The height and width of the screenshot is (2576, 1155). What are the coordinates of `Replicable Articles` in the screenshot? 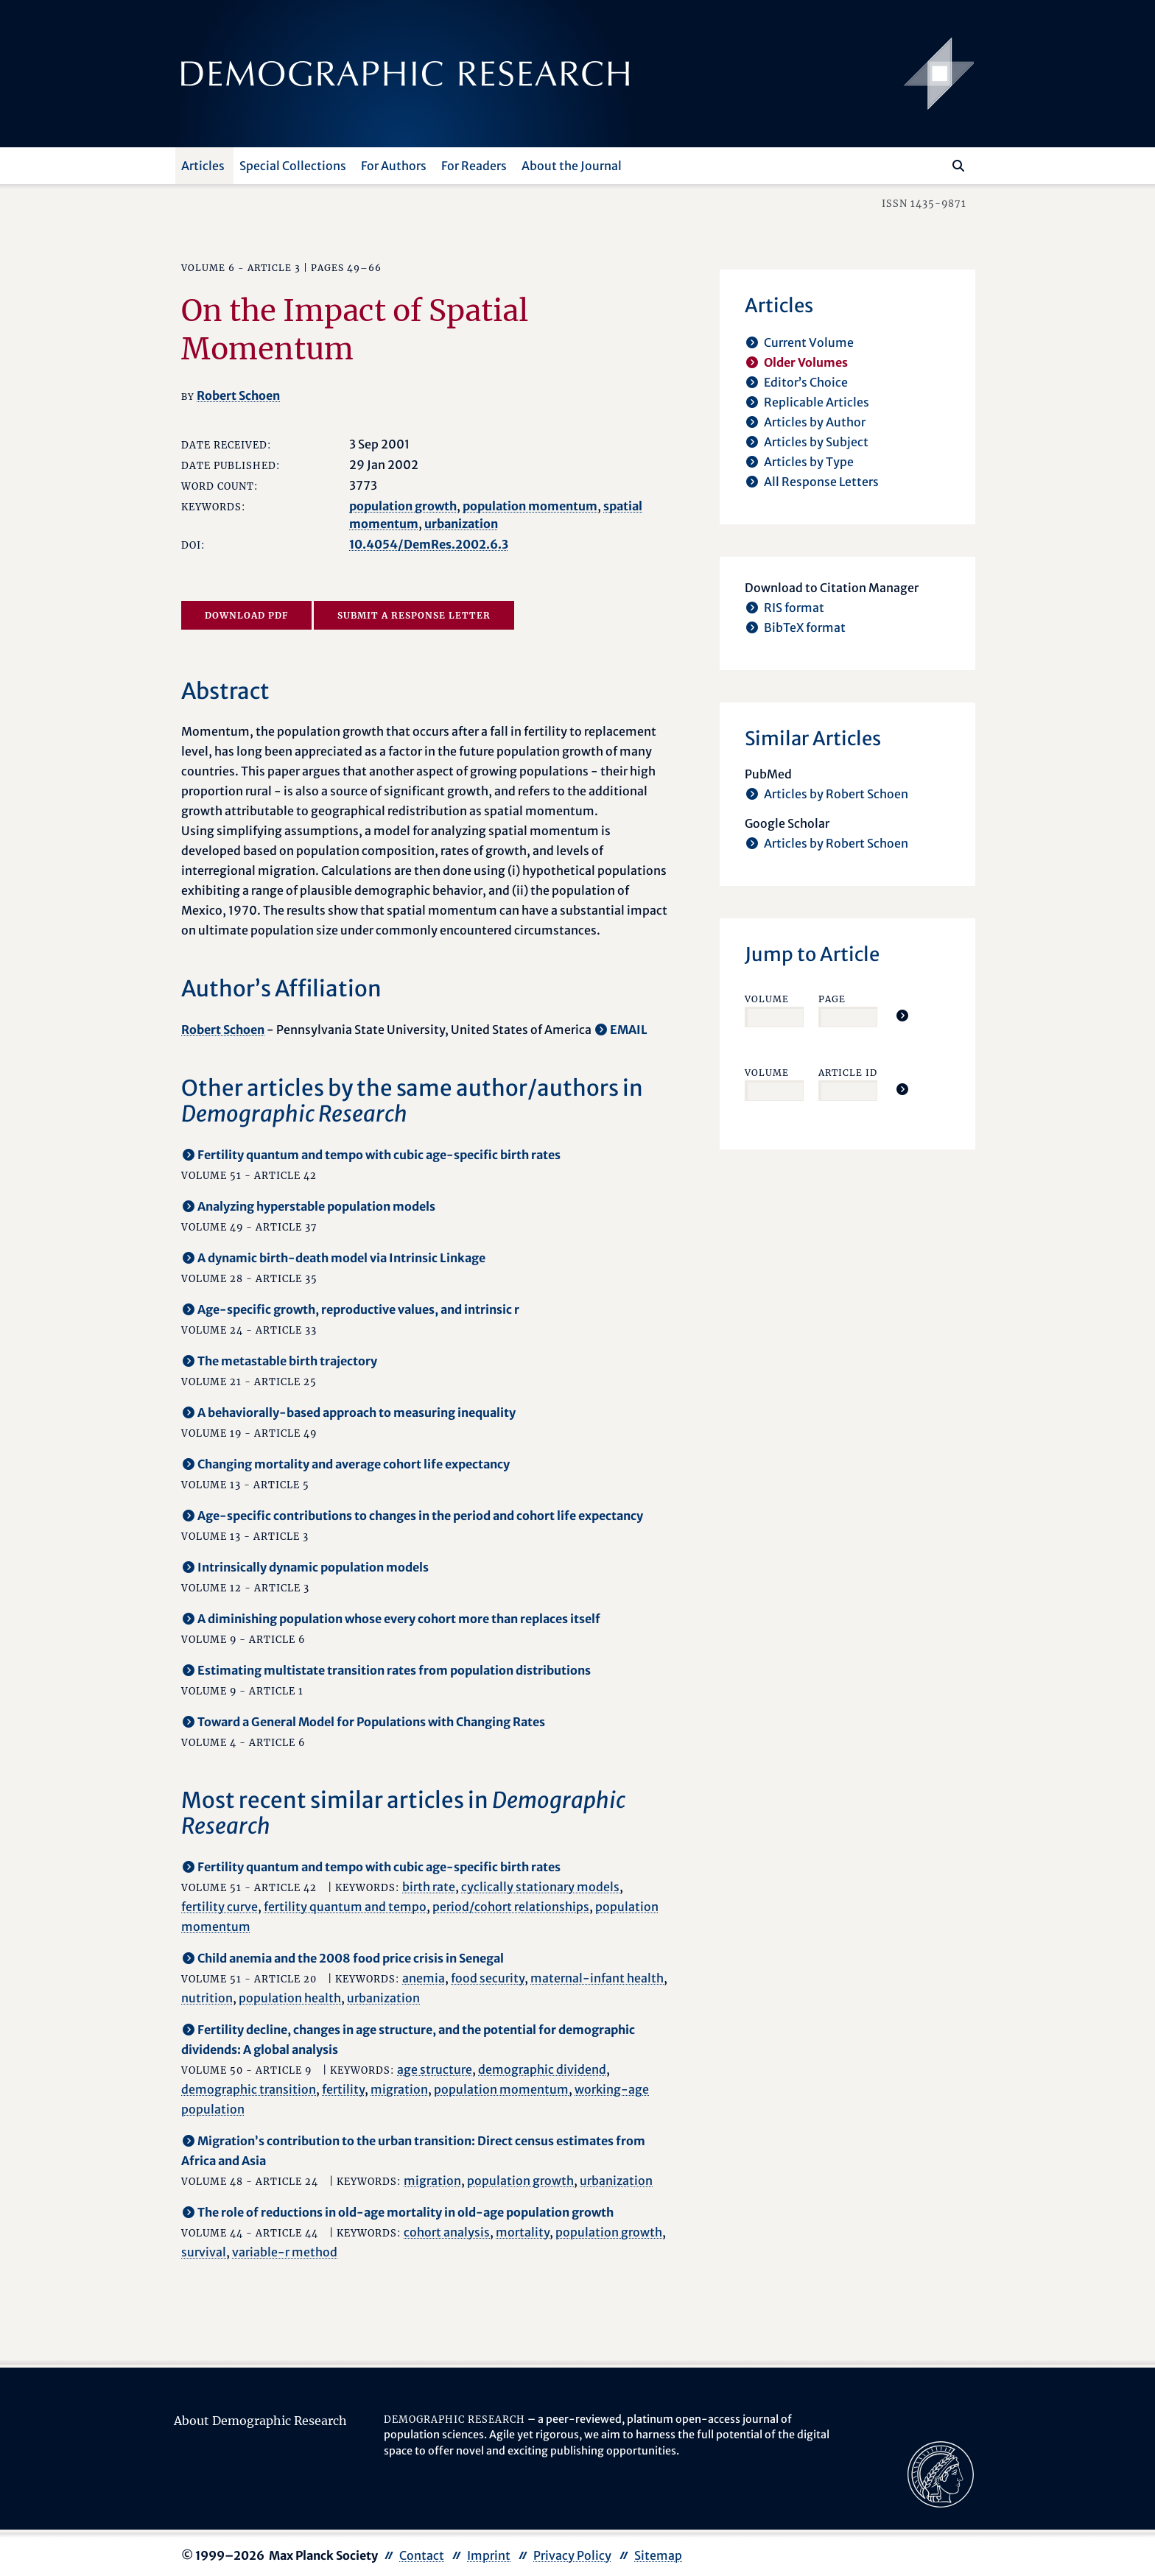 It's located at (816, 402).